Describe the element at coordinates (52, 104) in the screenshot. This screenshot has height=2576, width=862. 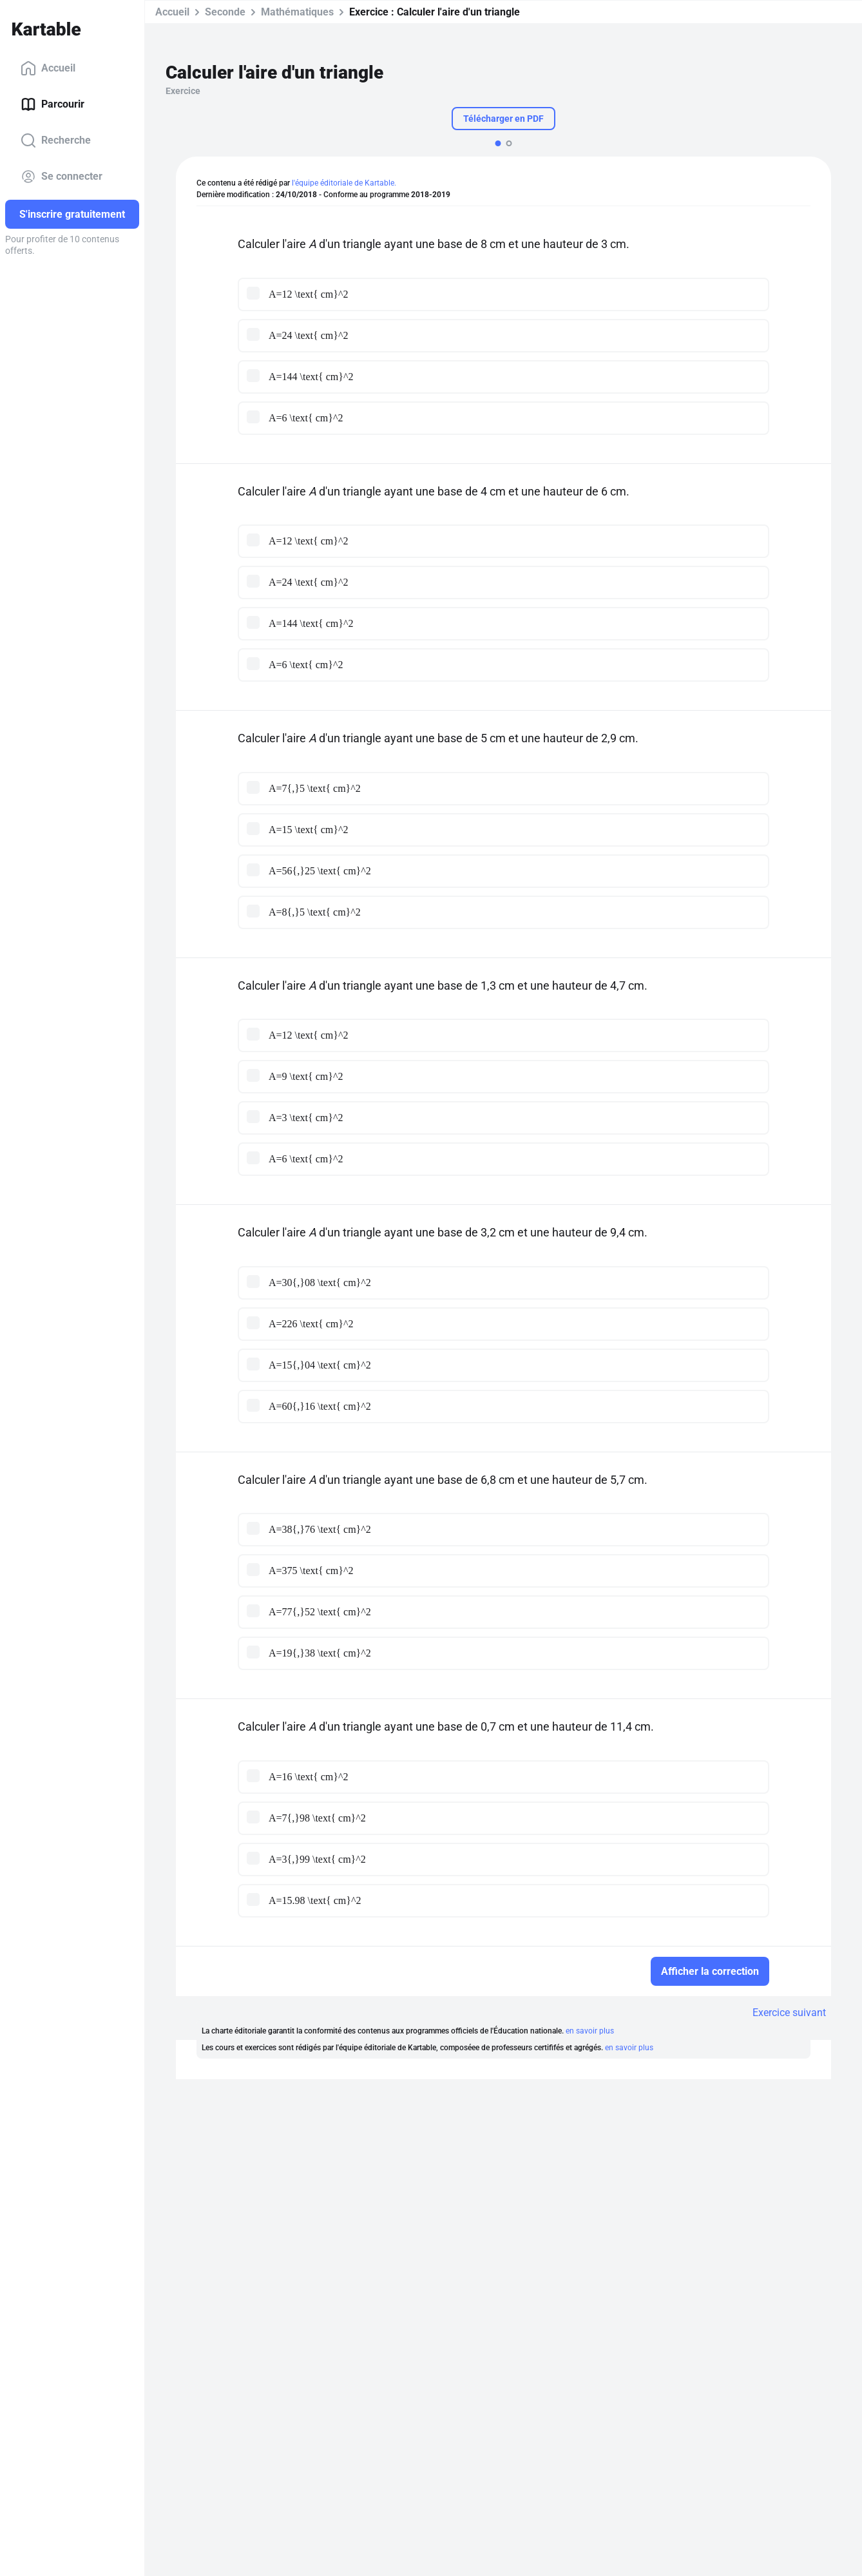
I see `Parcourir` at that location.